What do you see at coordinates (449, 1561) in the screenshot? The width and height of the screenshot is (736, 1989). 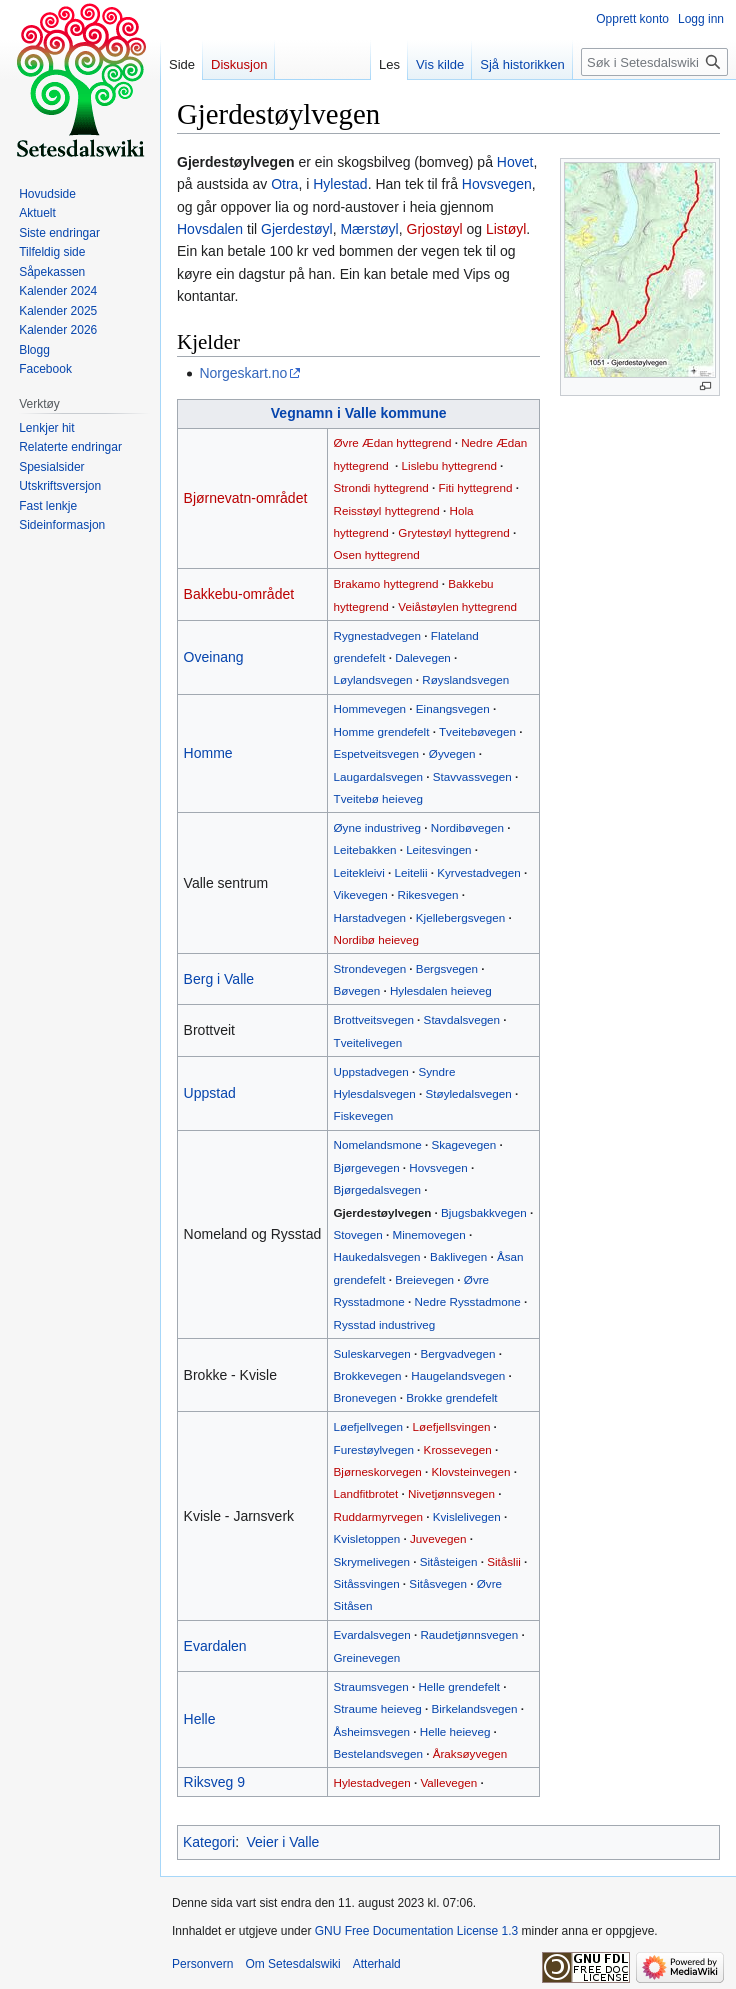 I see `Sitåsteigen` at bounding box center [449, 1561].